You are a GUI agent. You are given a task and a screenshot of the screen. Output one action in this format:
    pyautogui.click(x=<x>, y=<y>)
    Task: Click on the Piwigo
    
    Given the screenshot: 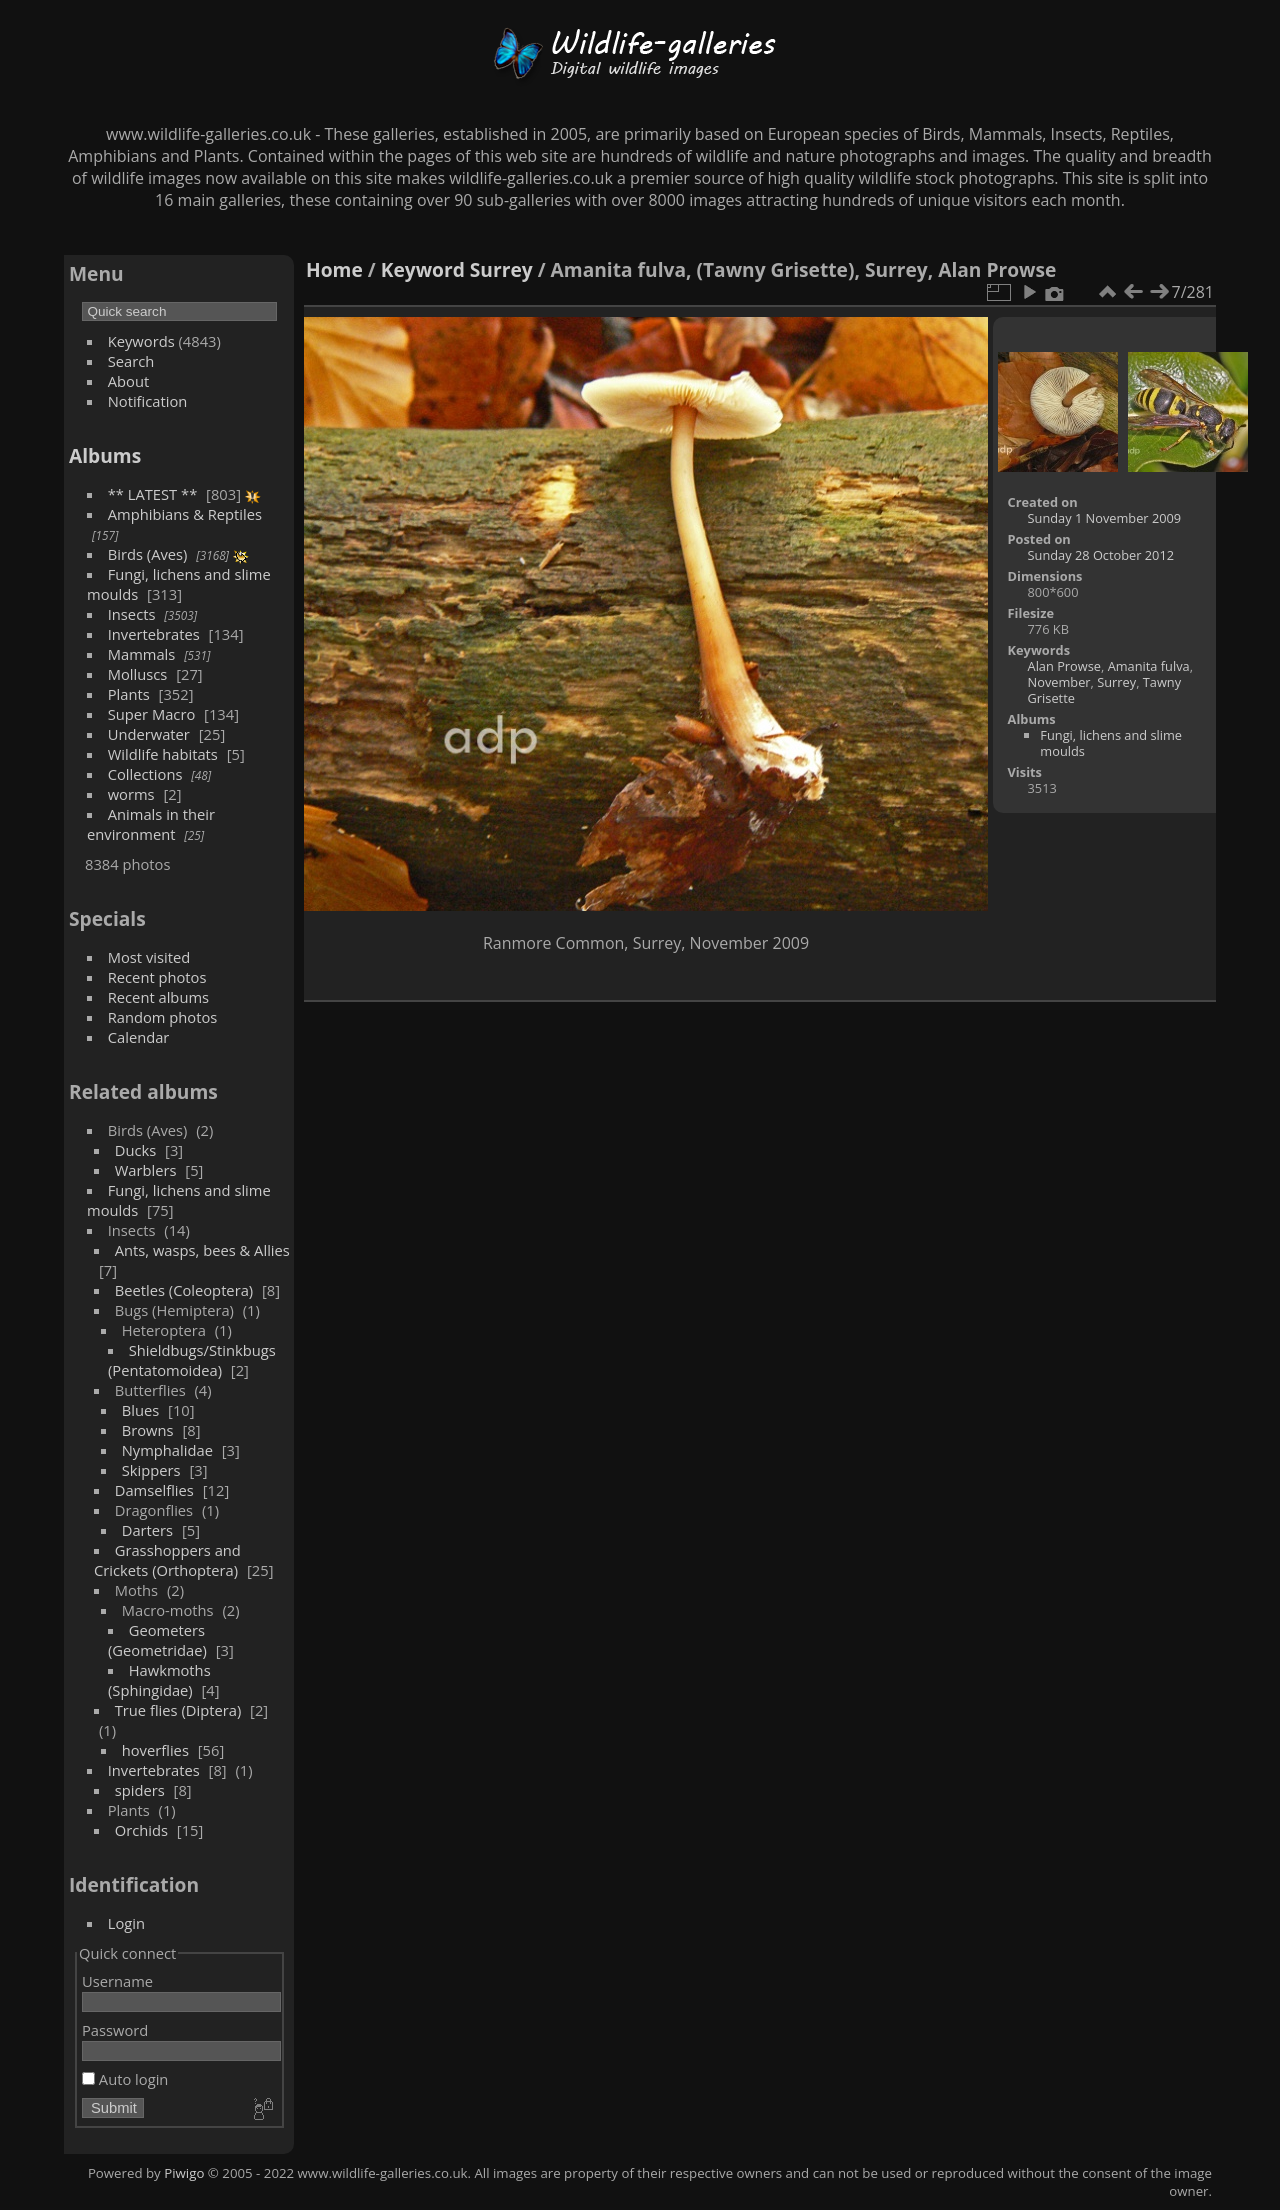 What is the action you would take?
    pyautogui.click(x=184, y=2173)
    